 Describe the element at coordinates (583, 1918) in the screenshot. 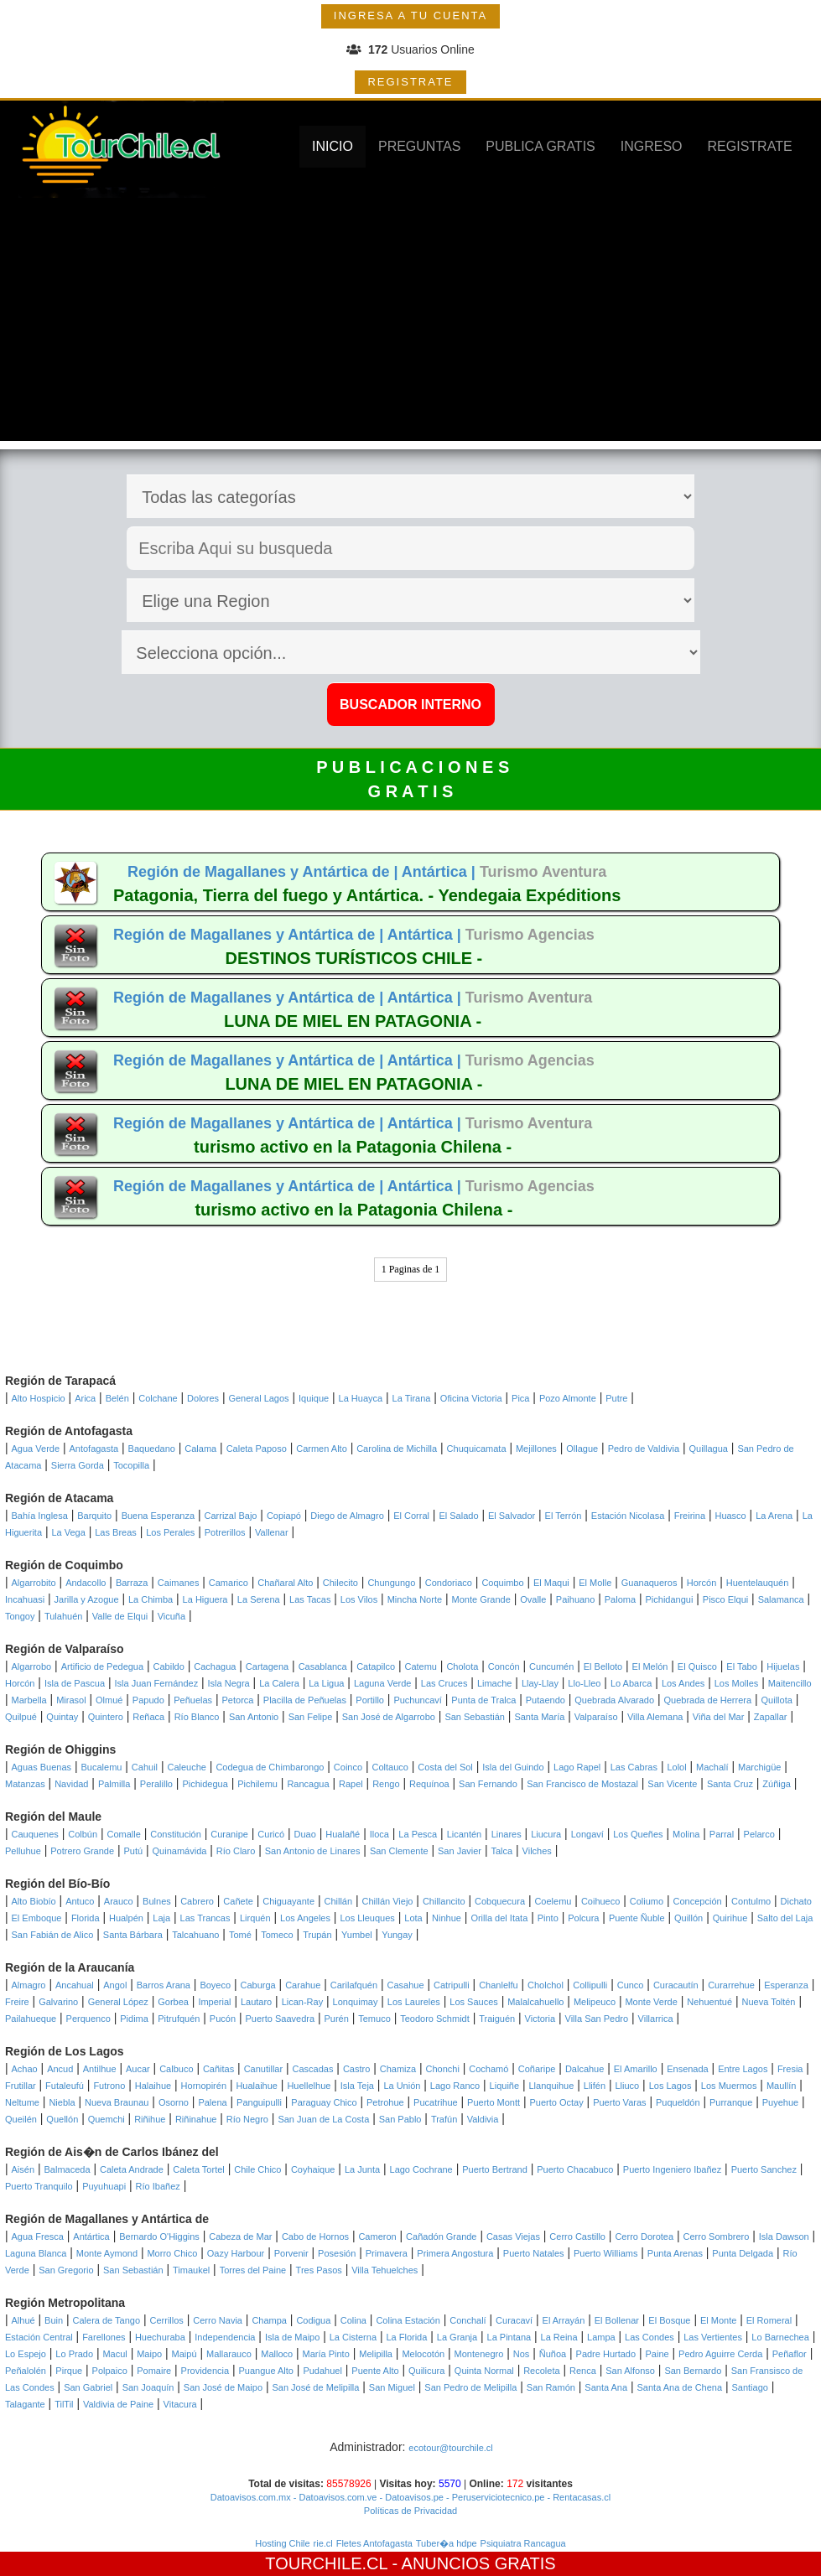

I see `Polcura` at that location.